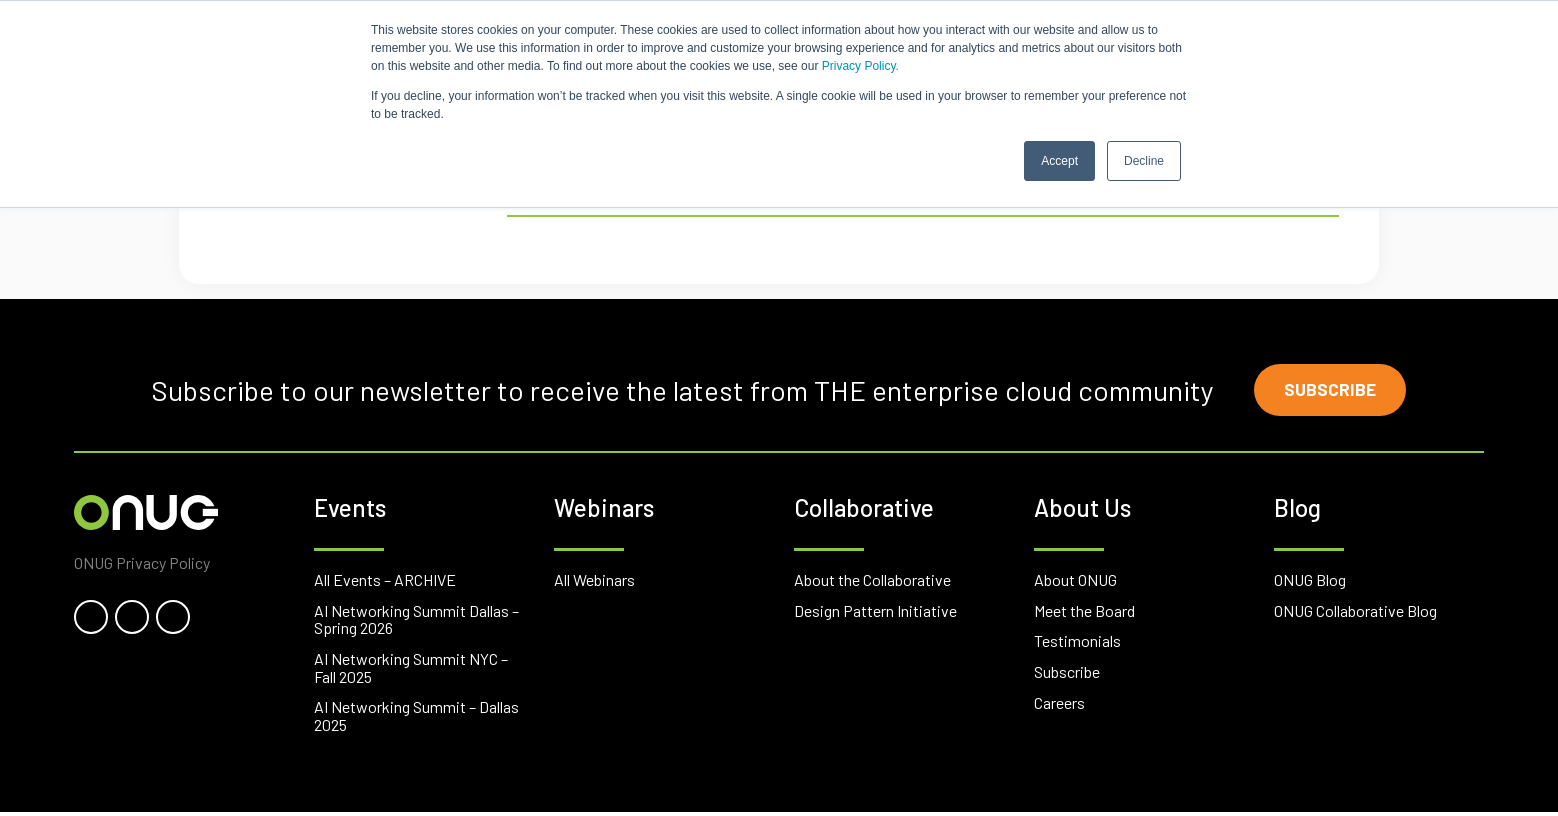 The image size is (1558, 816). I want to click on Testimonials, so click(1077, 644).